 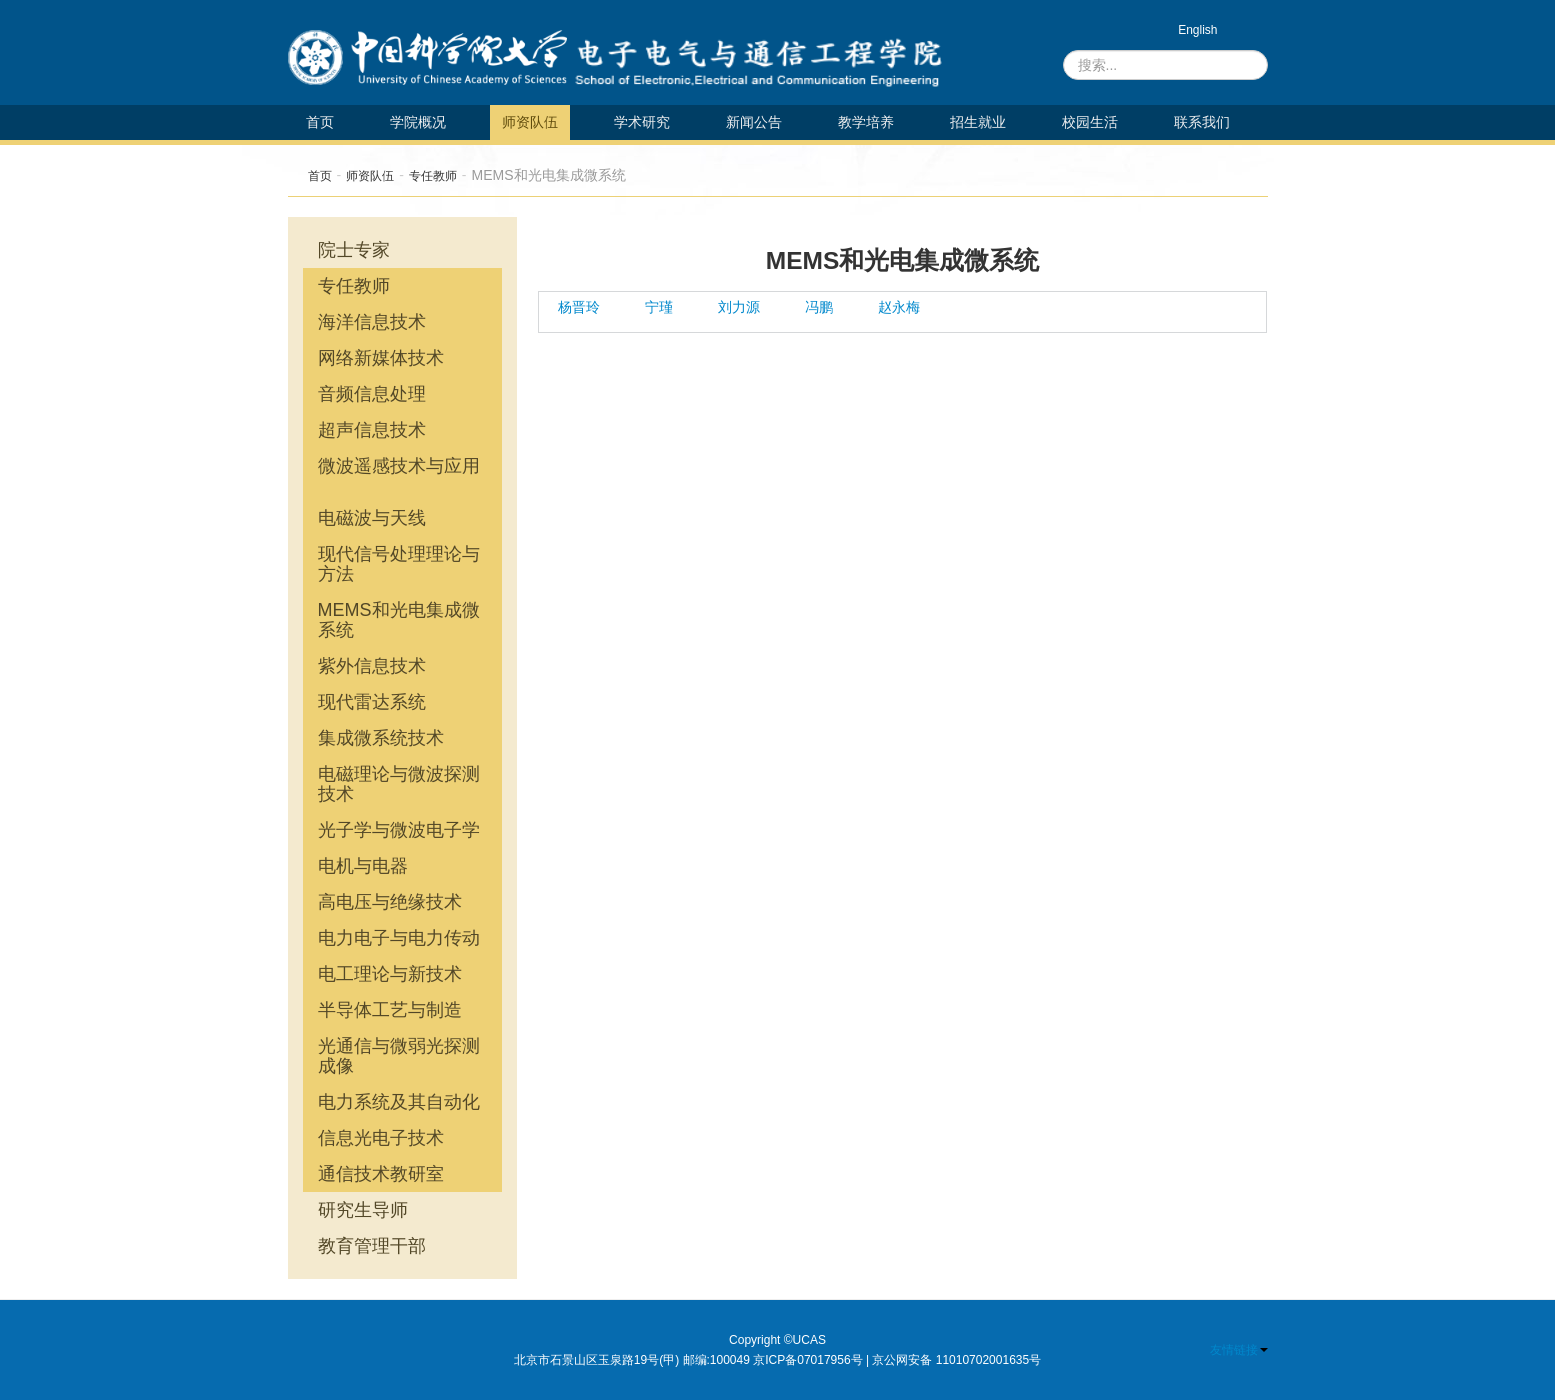 I want to click on 光通信与微弱光探测成像, so click(x=399, y=1056).